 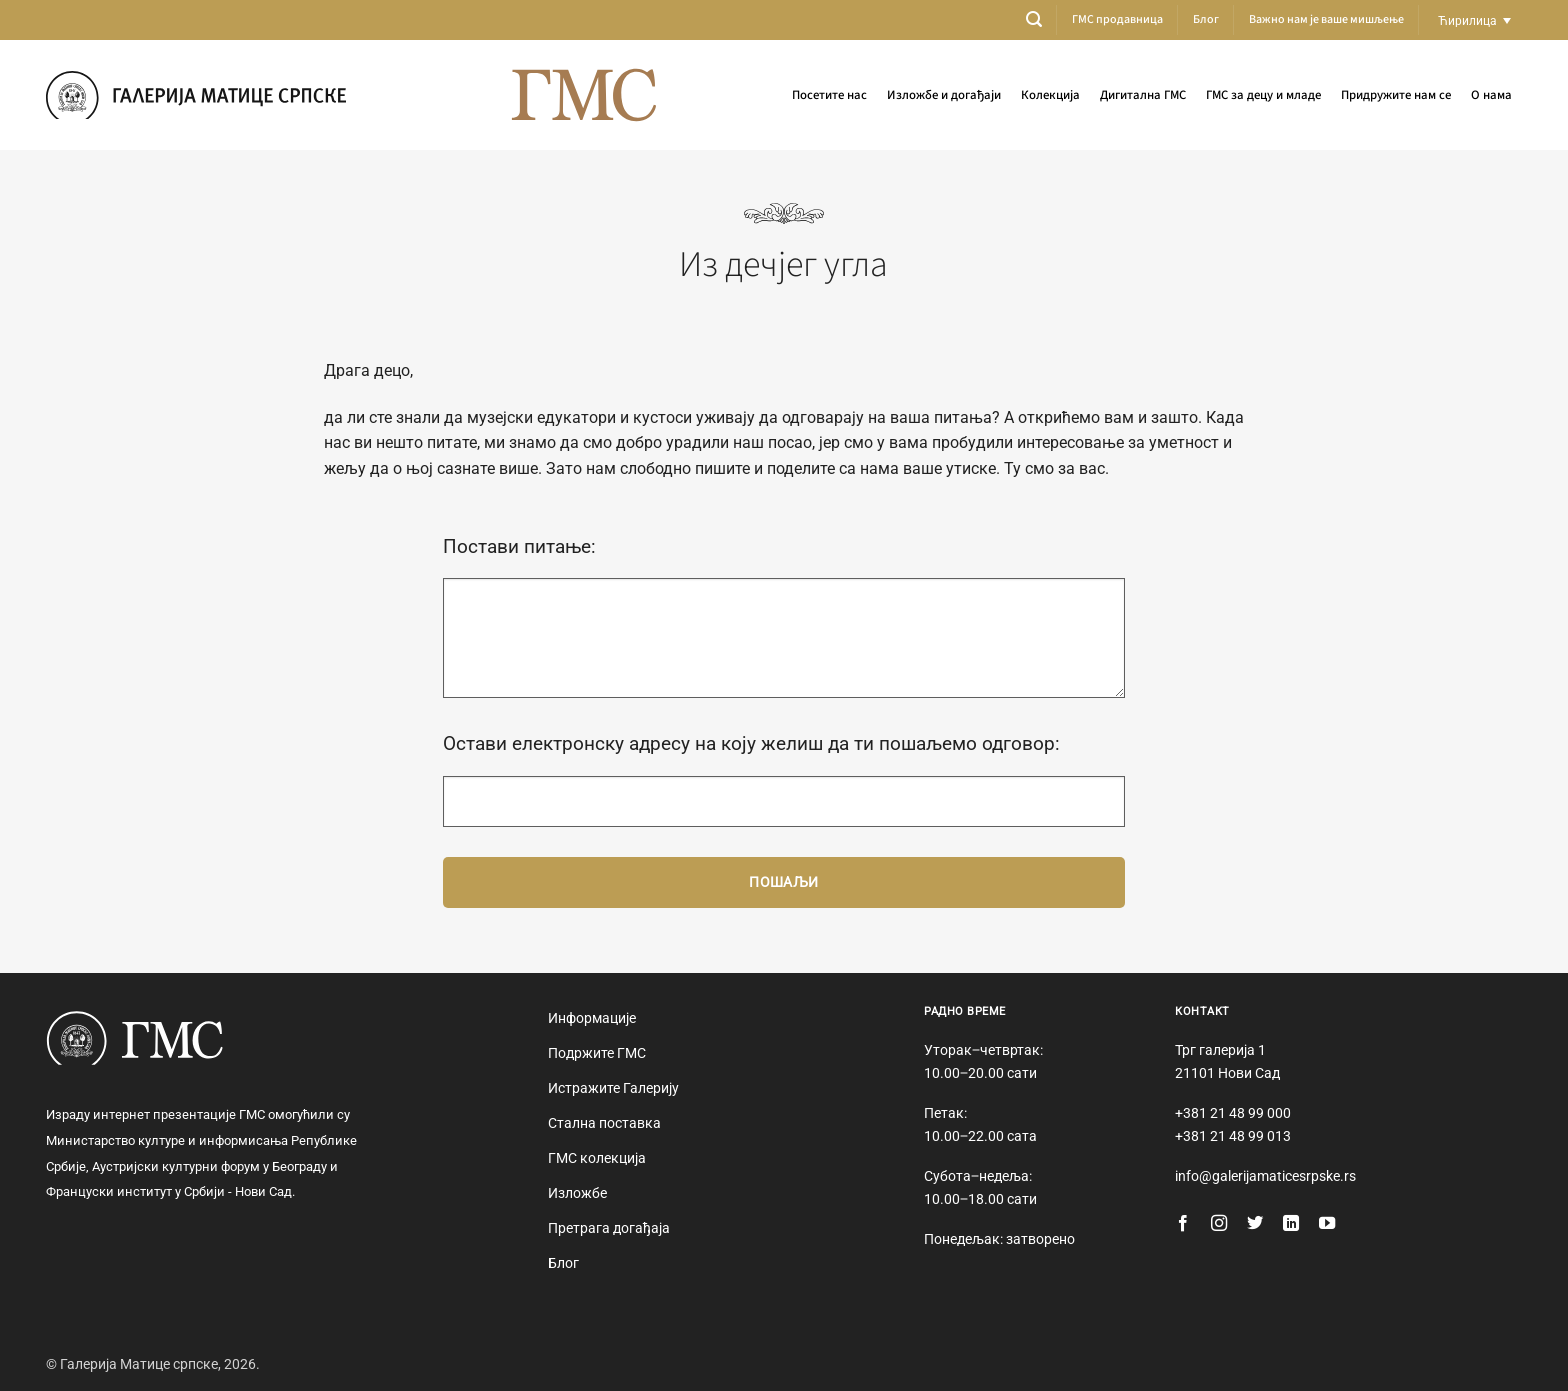 I want to click on [Follow on Instagram], so click(x=1219, y=1224).